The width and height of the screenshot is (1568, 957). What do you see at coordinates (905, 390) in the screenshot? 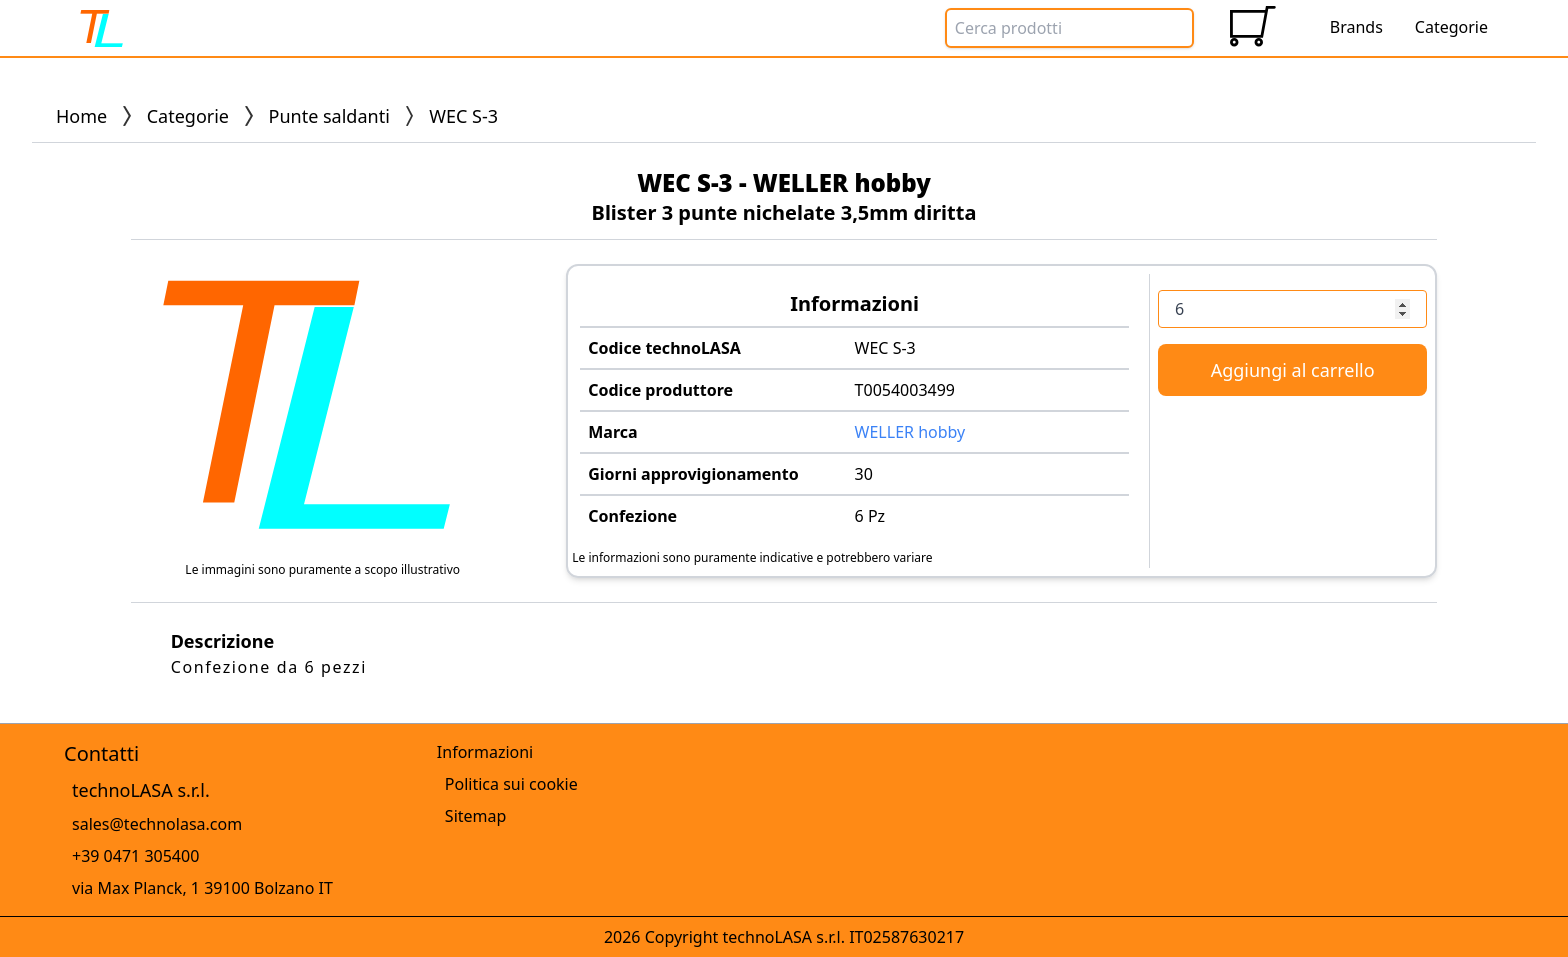
I see `T0054003499` at bounding box center [905, 390].